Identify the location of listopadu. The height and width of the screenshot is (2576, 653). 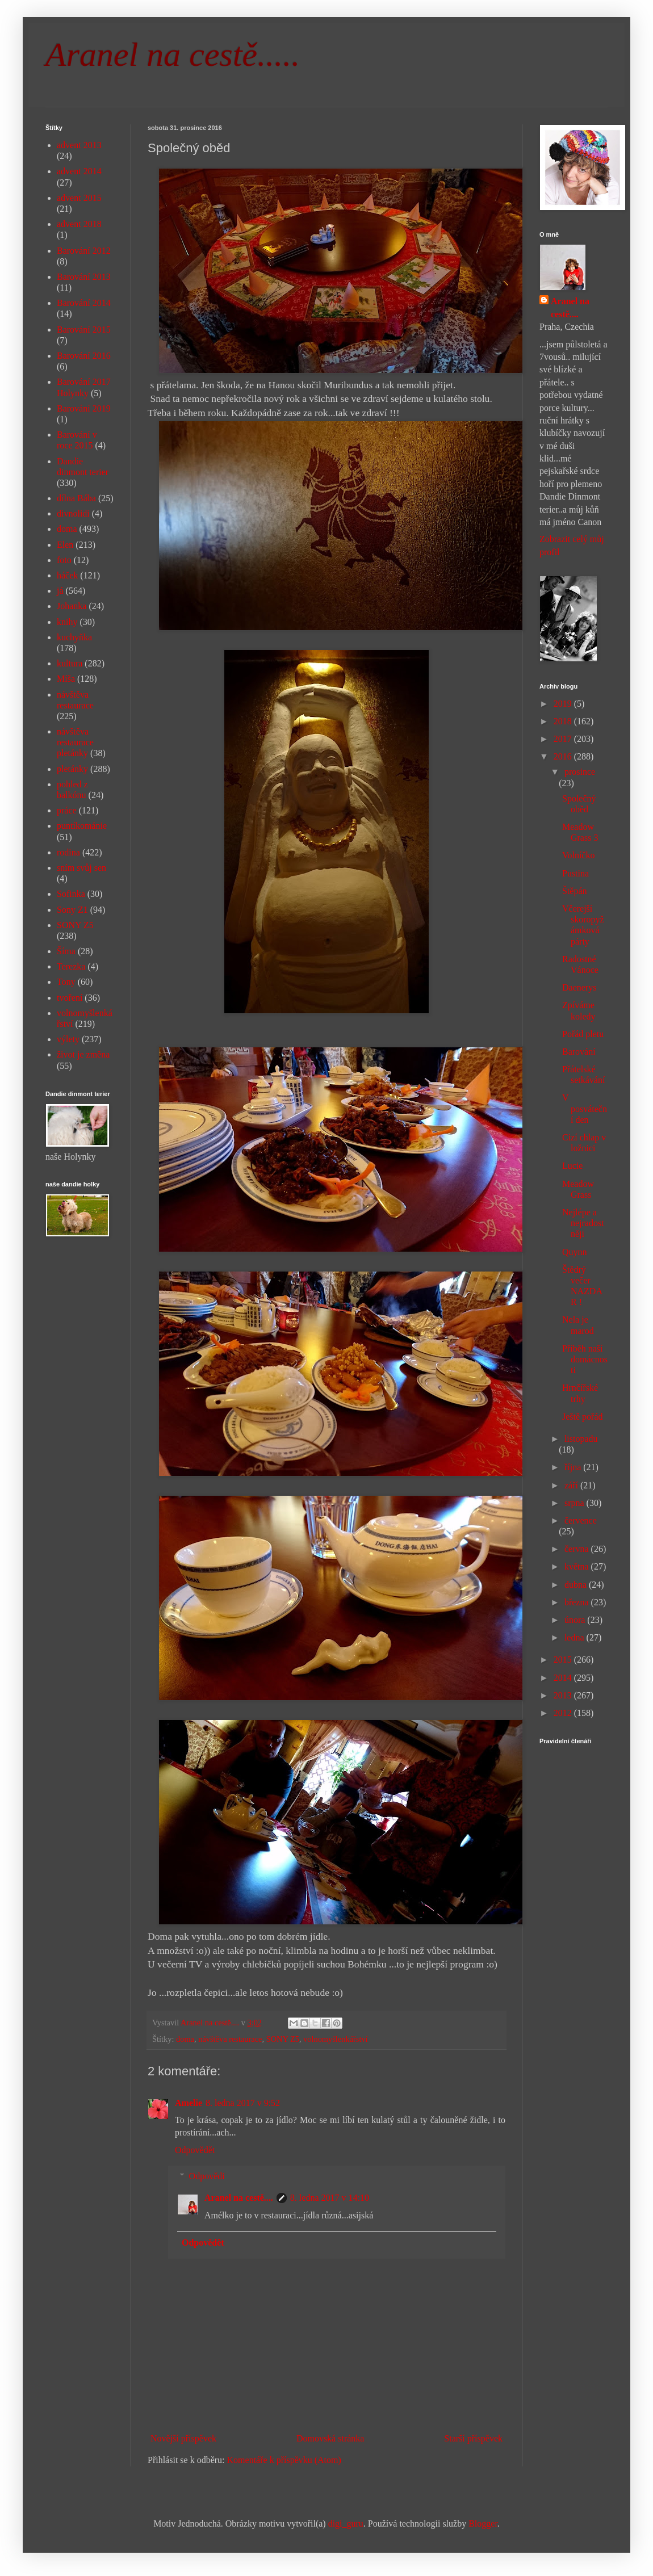
(581, 1439).